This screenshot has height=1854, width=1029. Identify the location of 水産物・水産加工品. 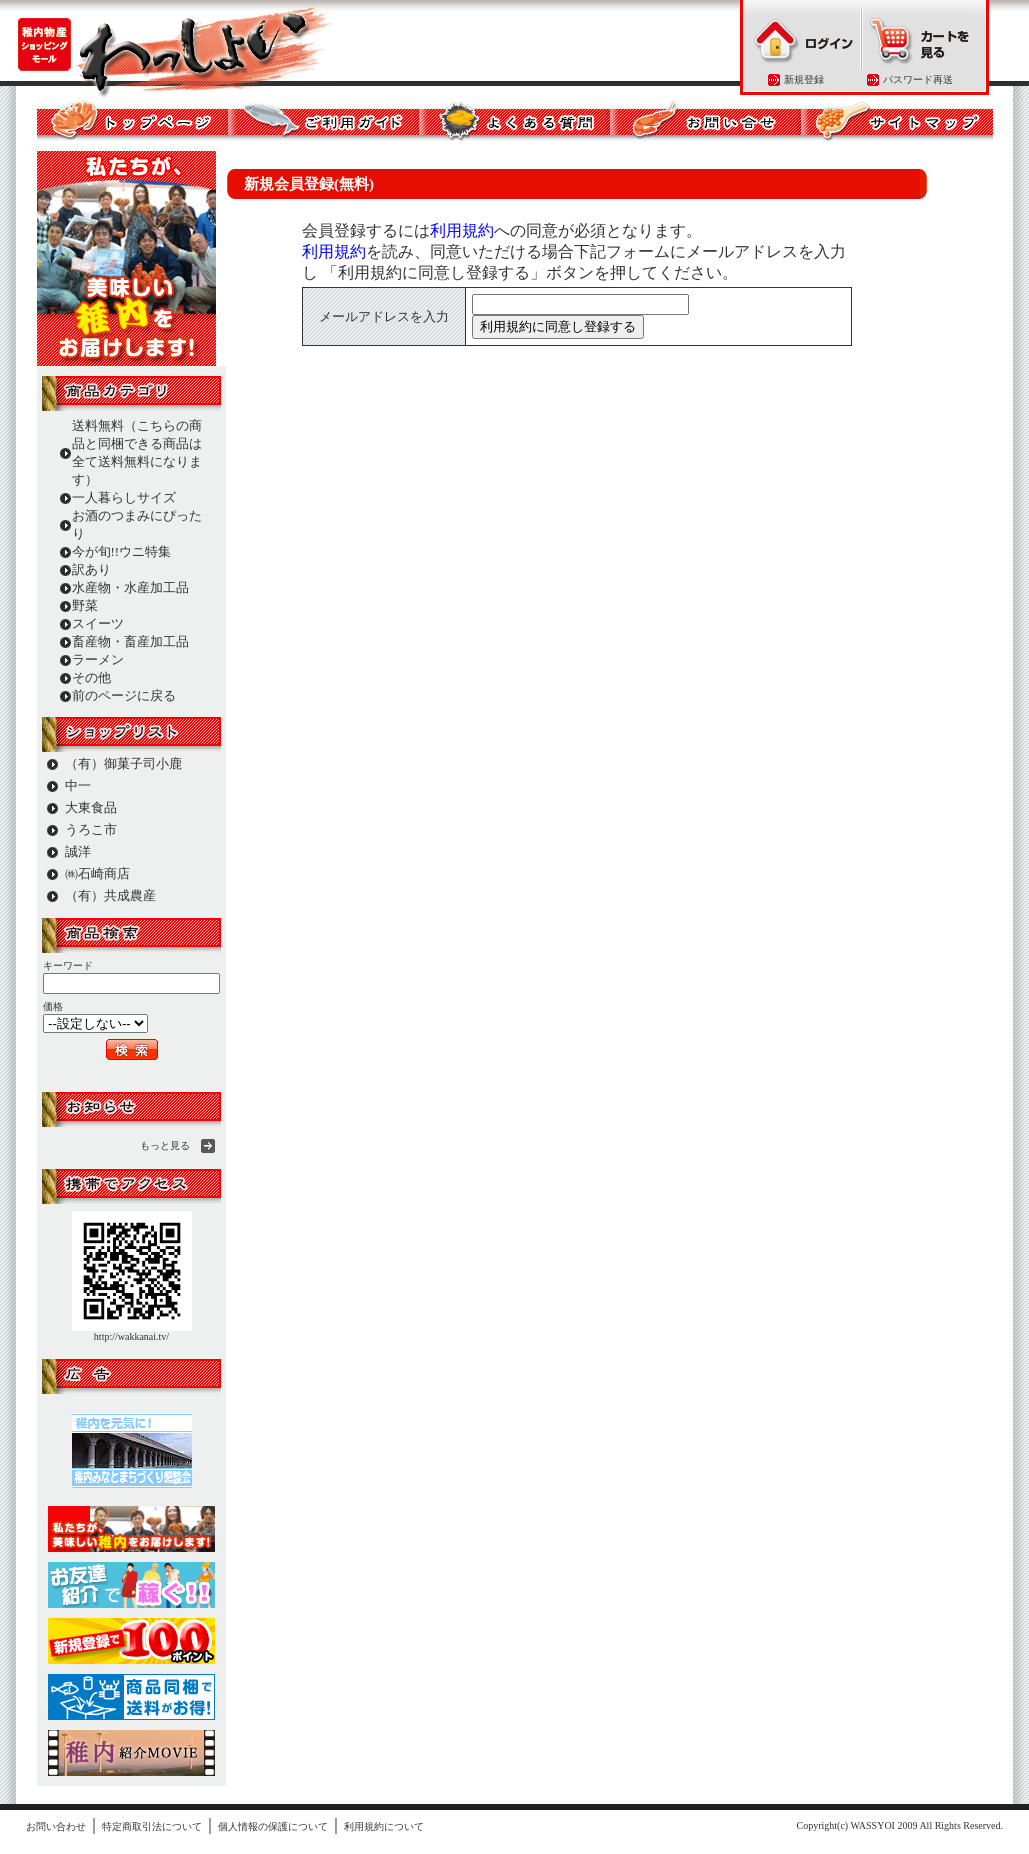
(130, 587).